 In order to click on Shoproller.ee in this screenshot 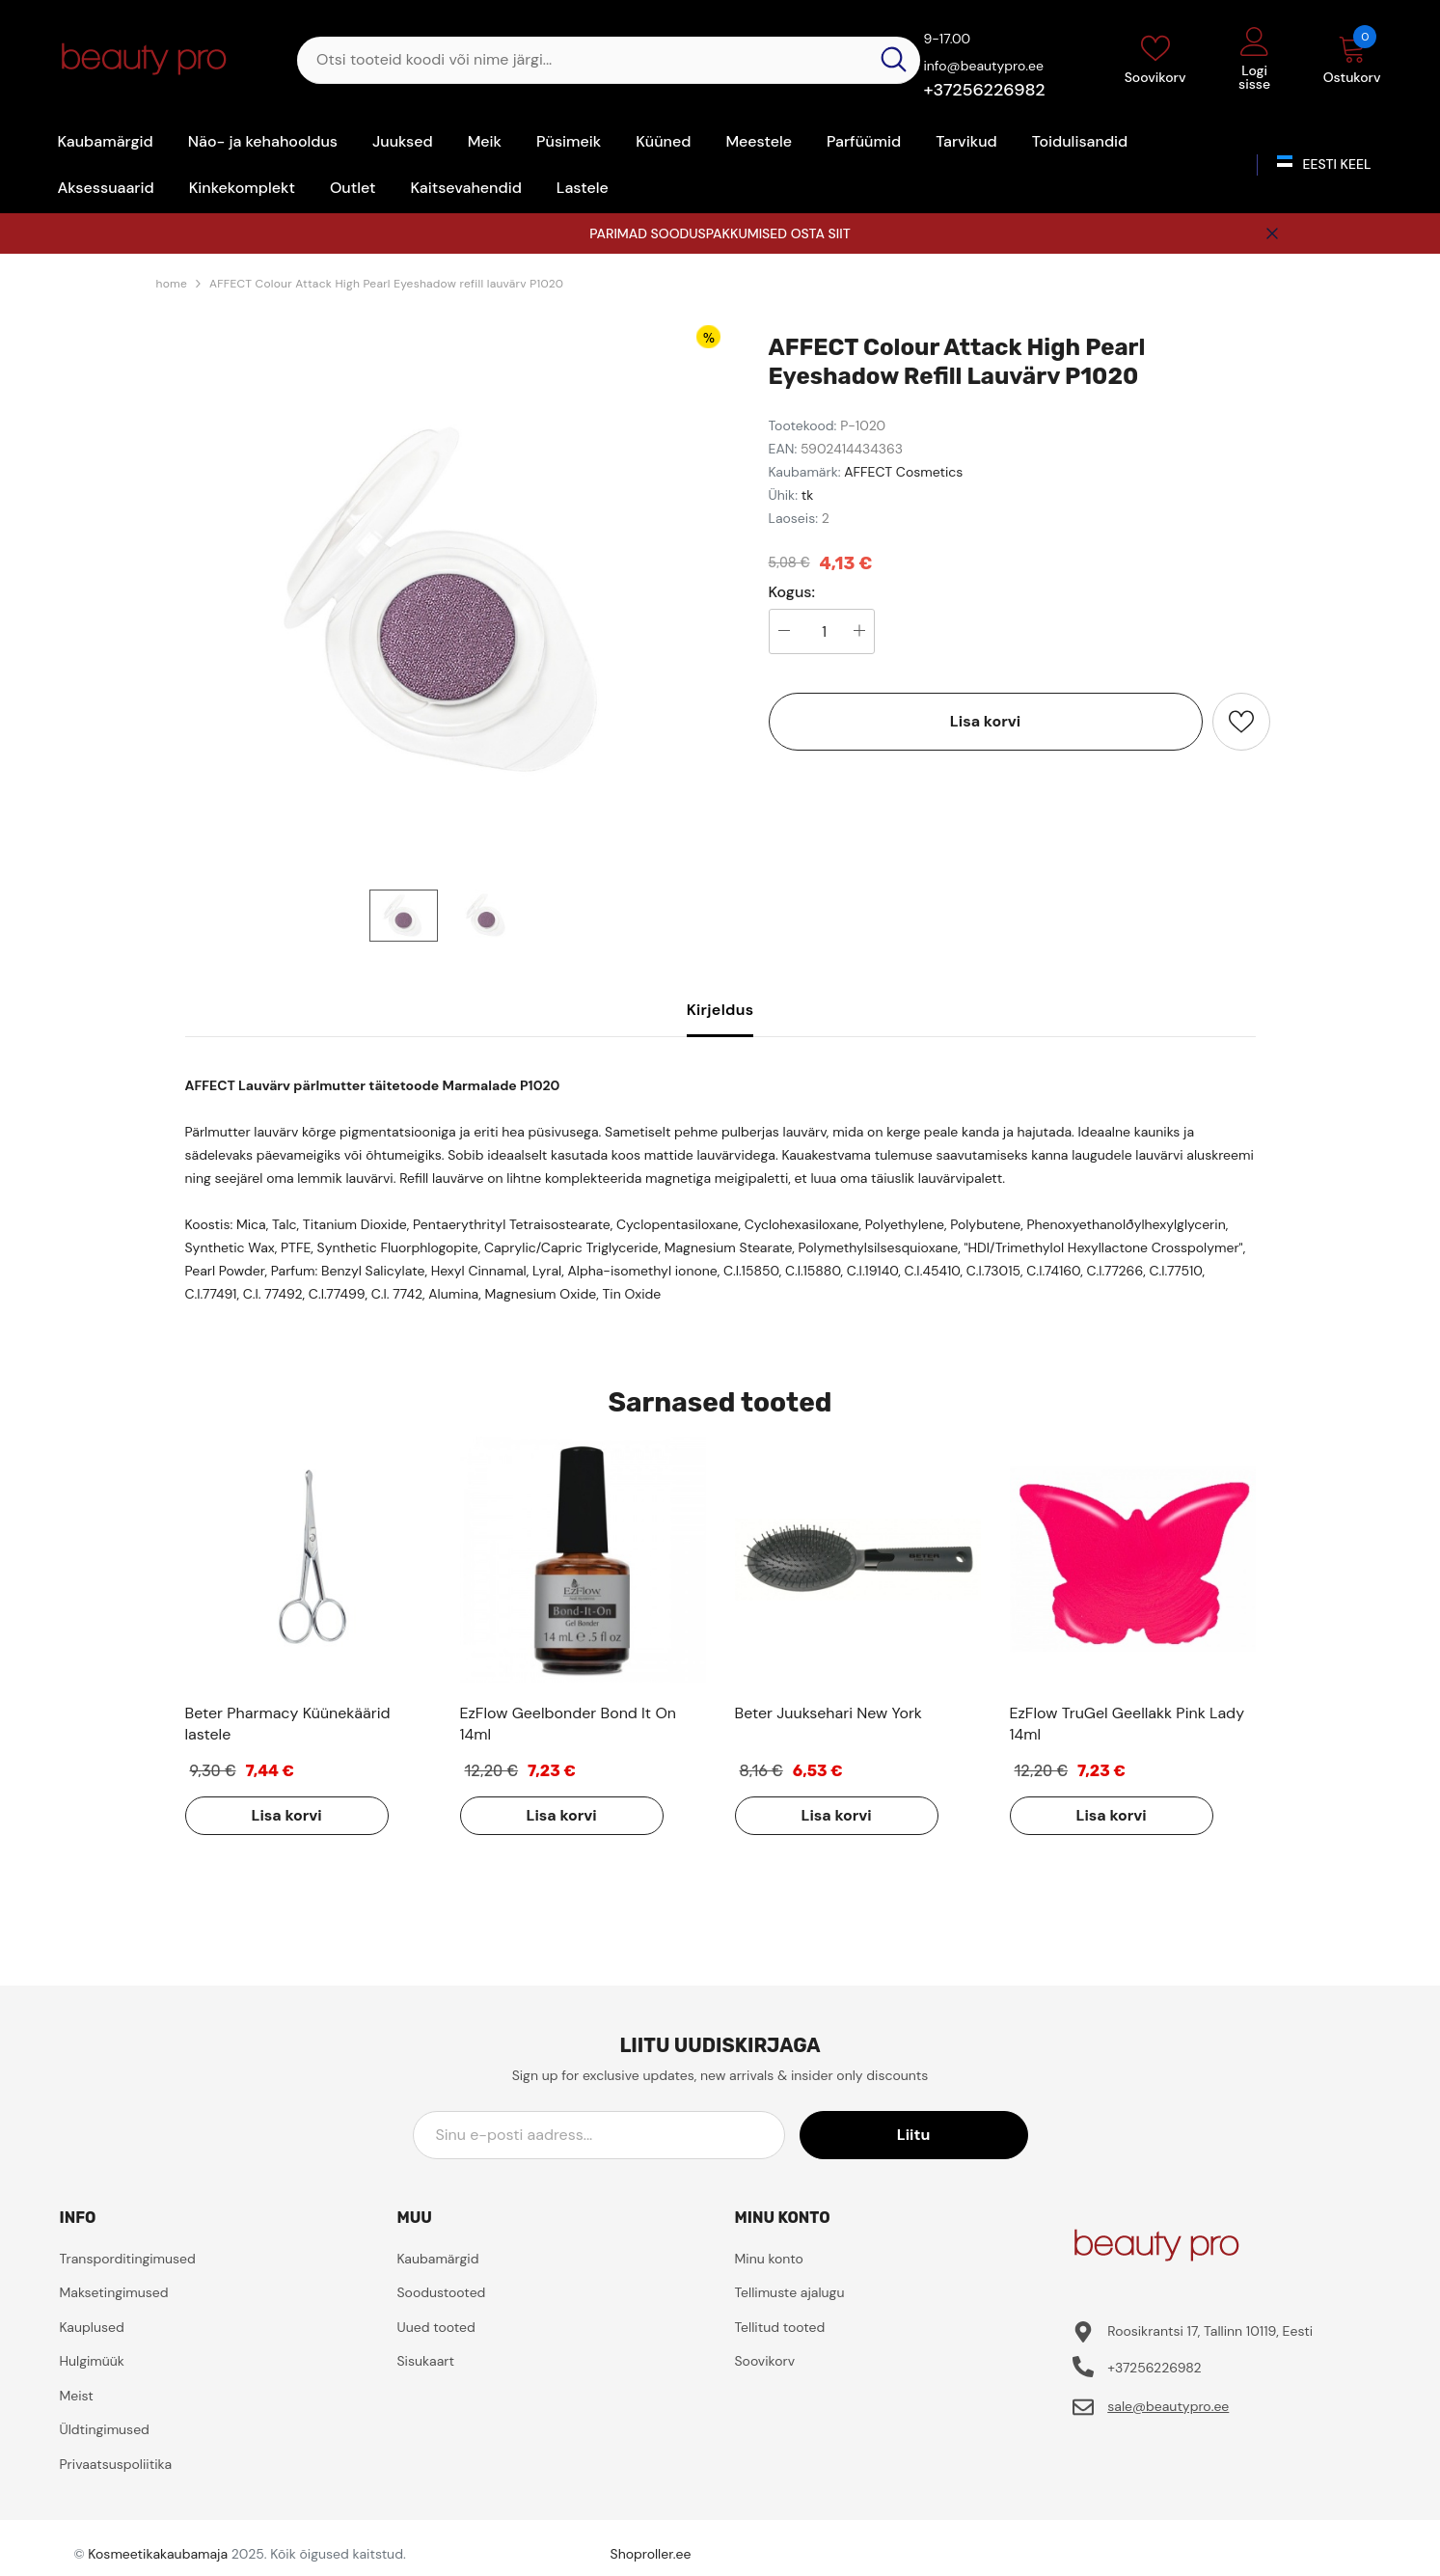, I will do `click(651, 2553)`.